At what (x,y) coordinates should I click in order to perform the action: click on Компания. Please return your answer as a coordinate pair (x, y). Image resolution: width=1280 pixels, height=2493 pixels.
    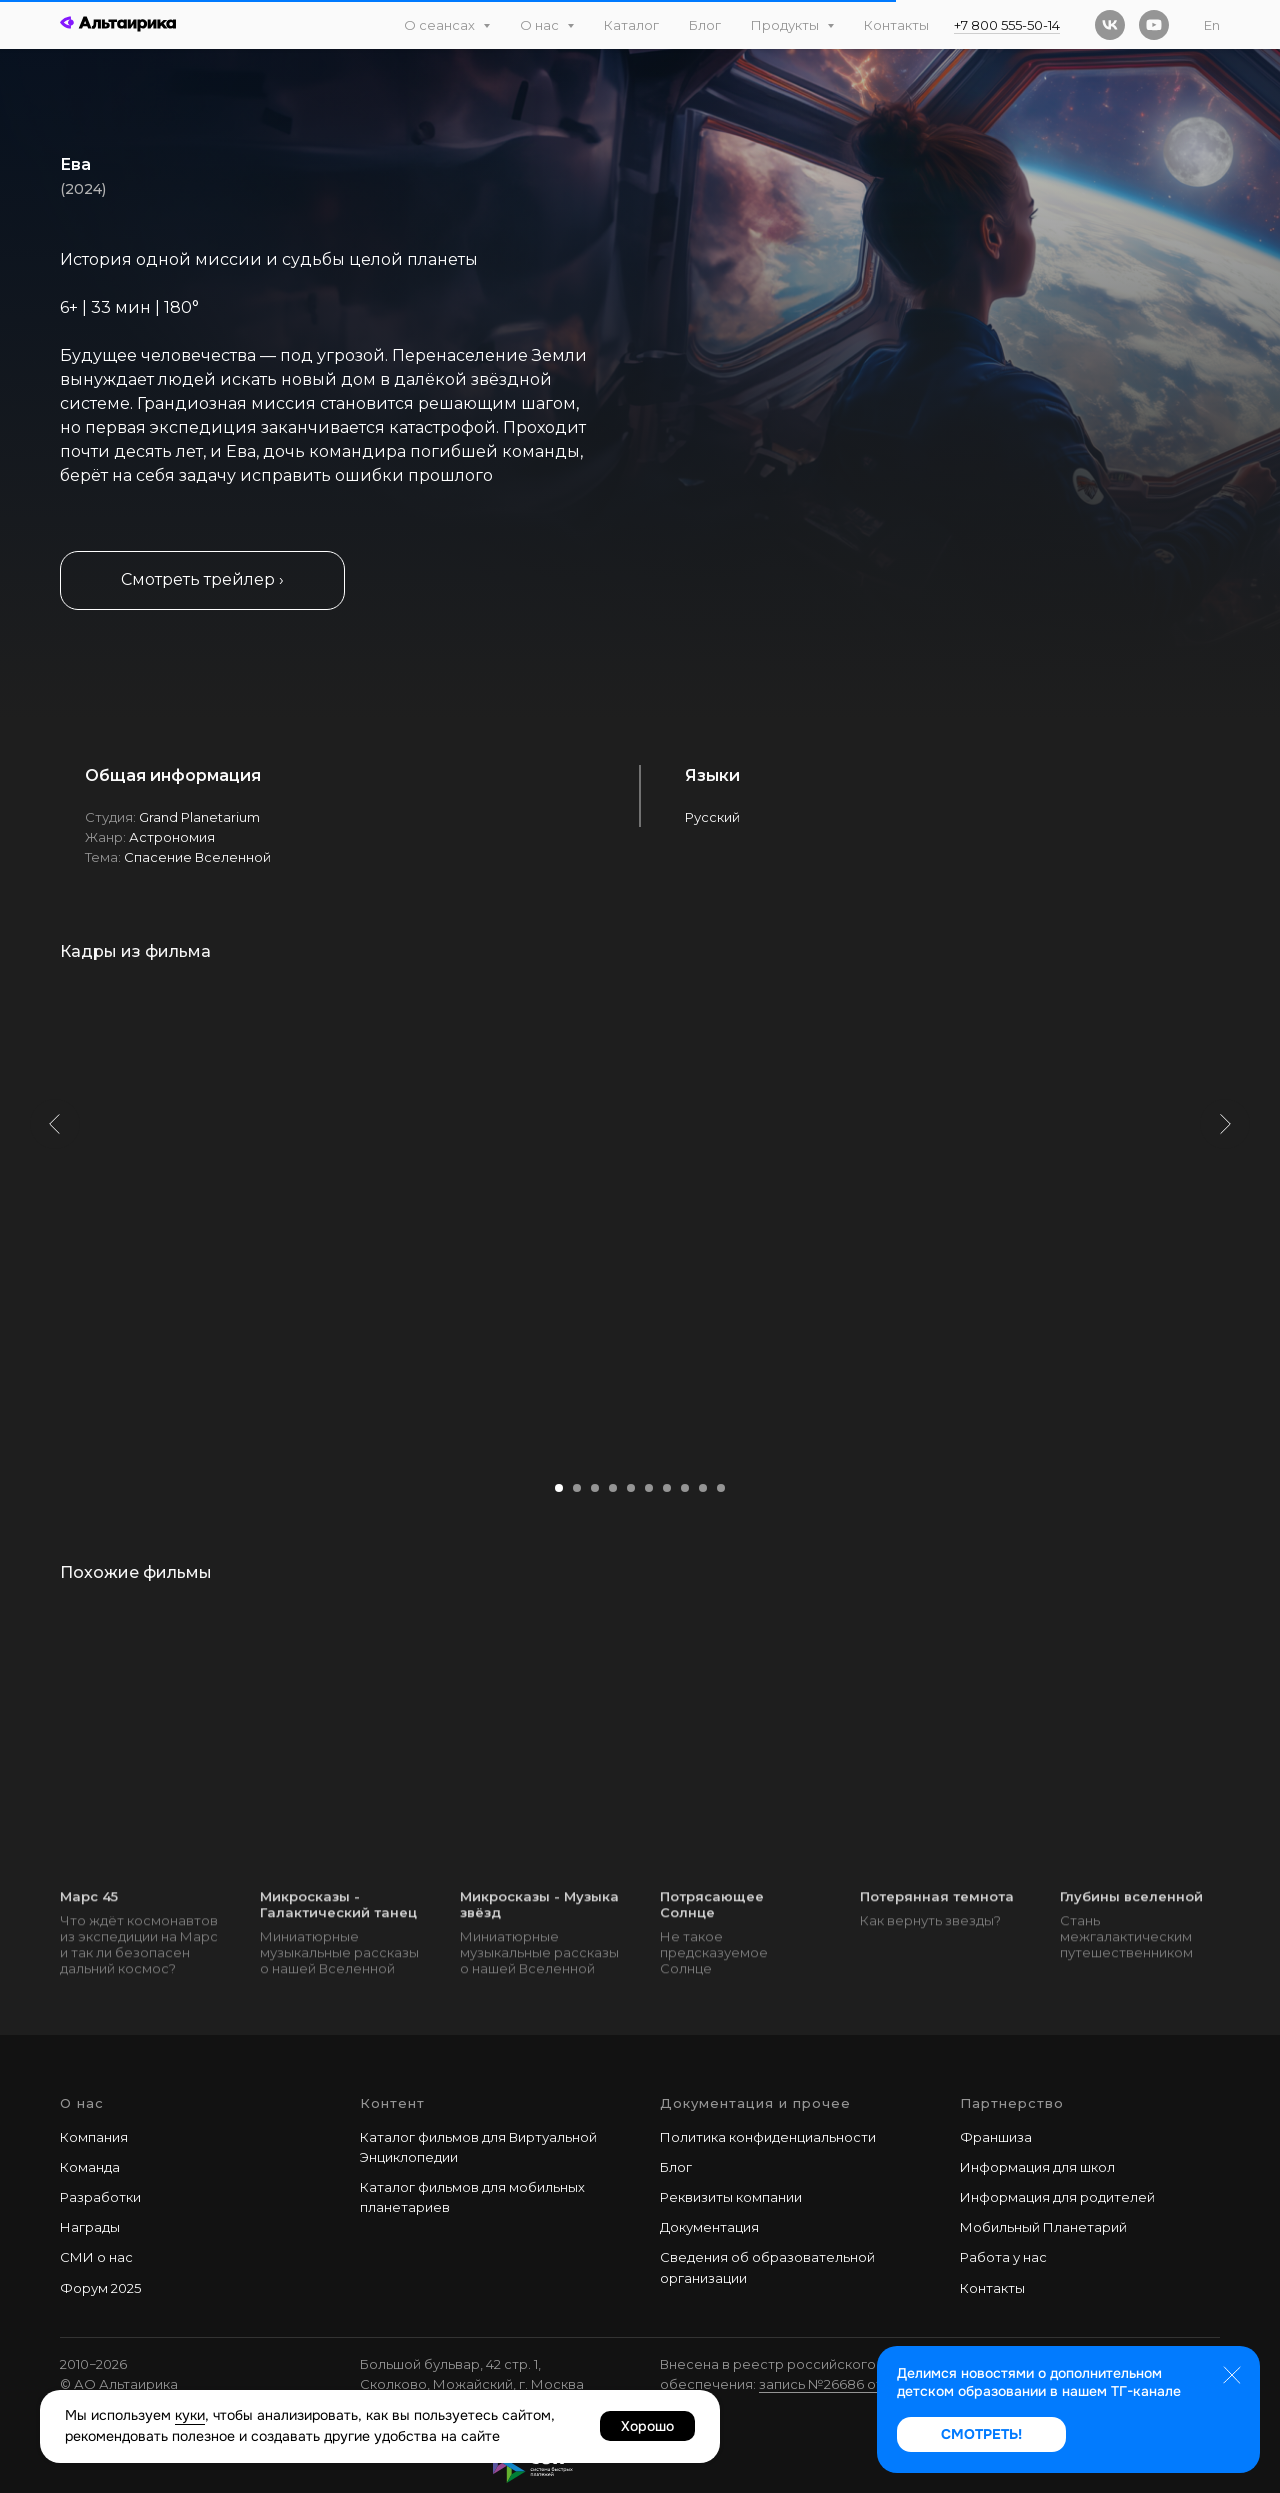
    Looking at the image, I should click on (94, 2137).